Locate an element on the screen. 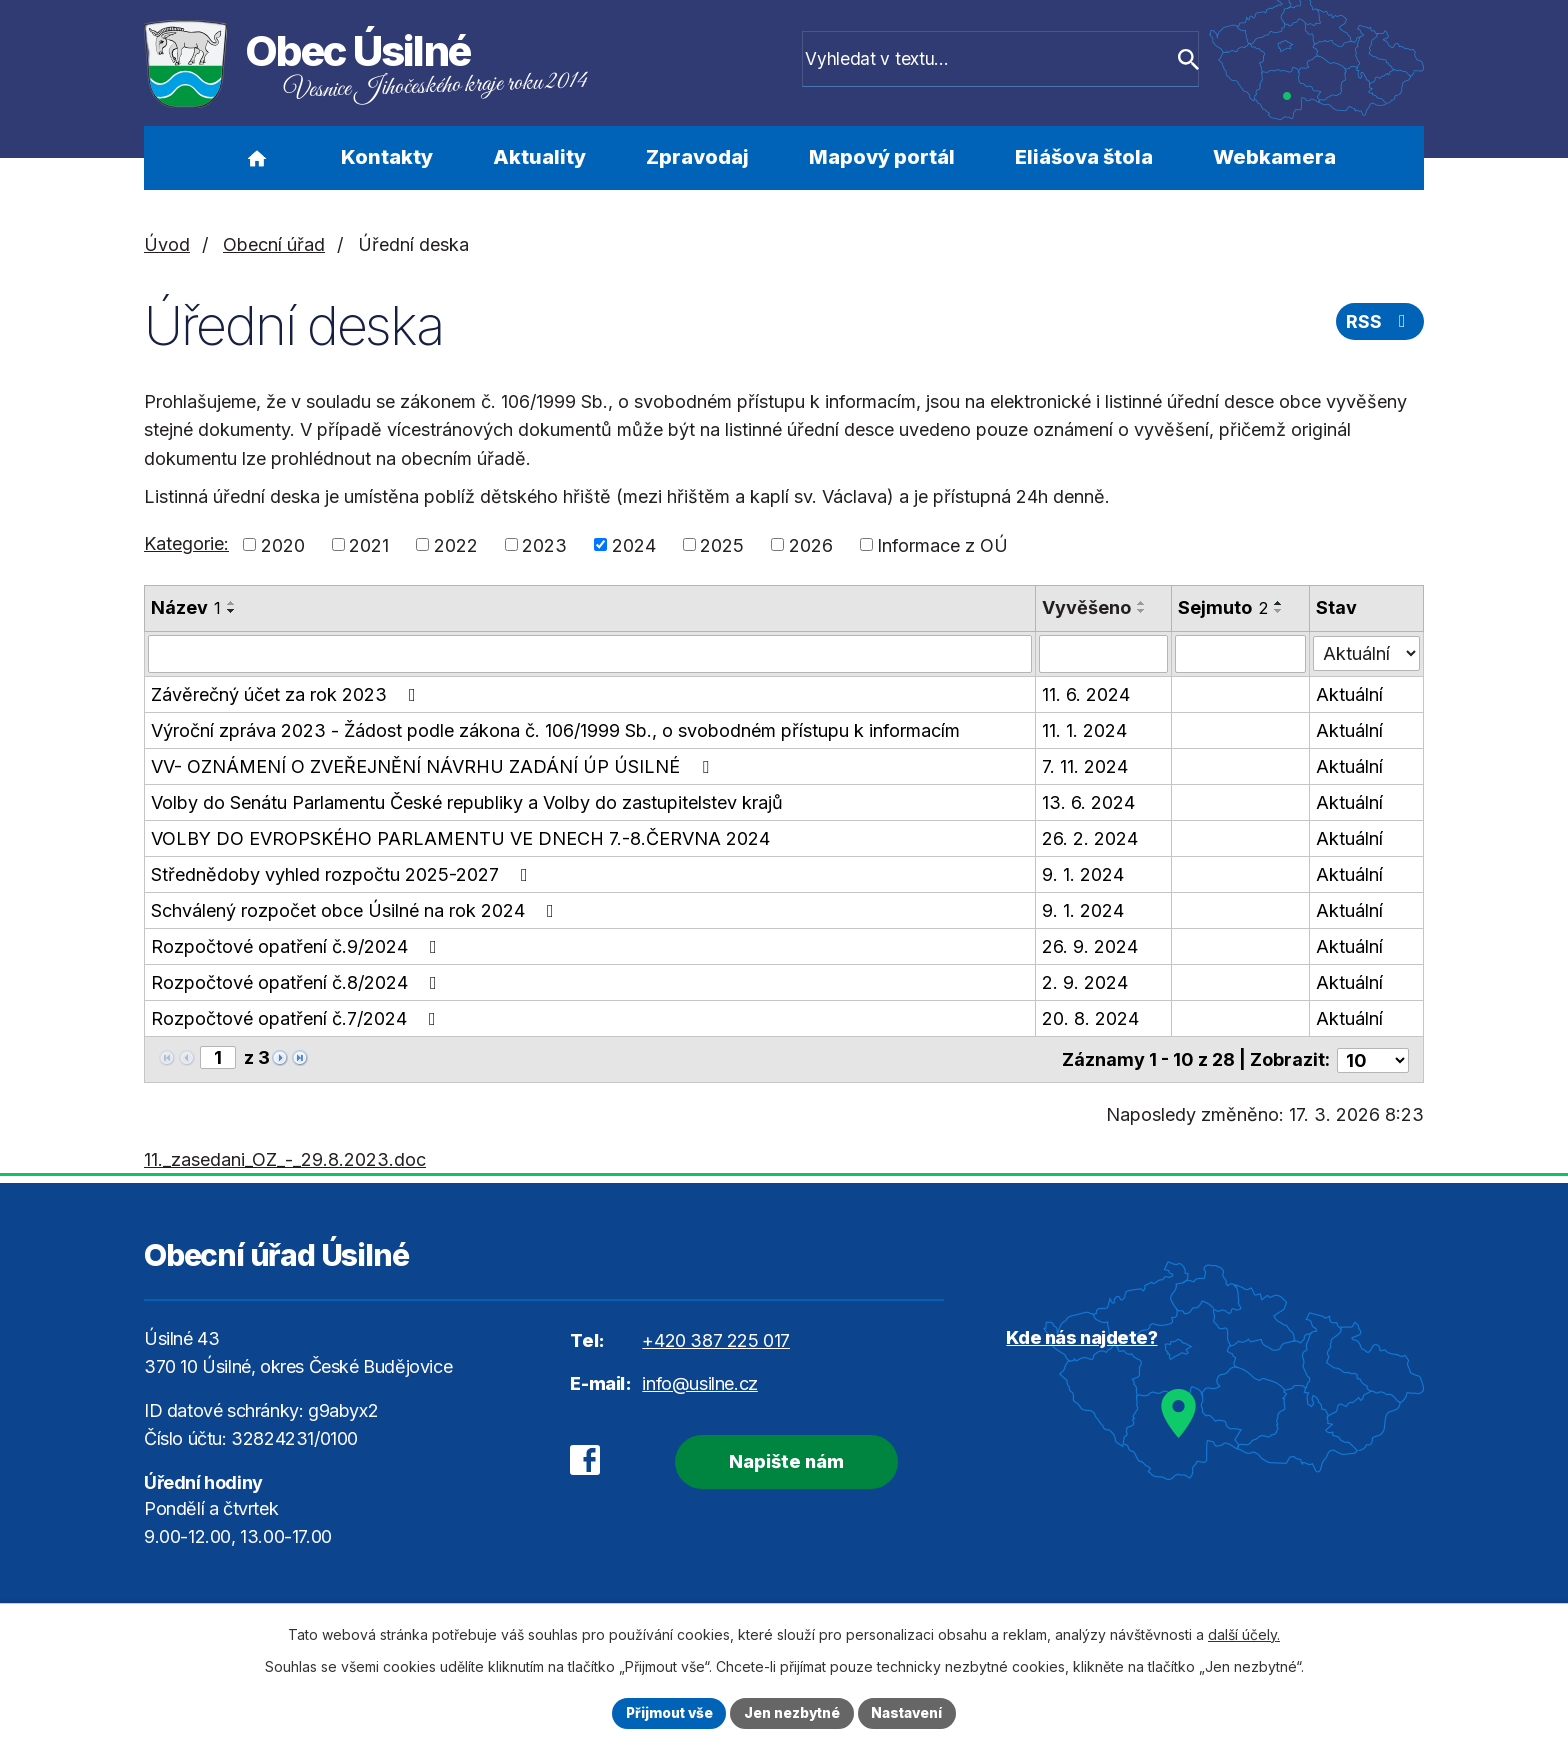 The image size is (1568, 1748). Rozpočtové opatření č.7/2024 is located at coordinates (297, 1018).